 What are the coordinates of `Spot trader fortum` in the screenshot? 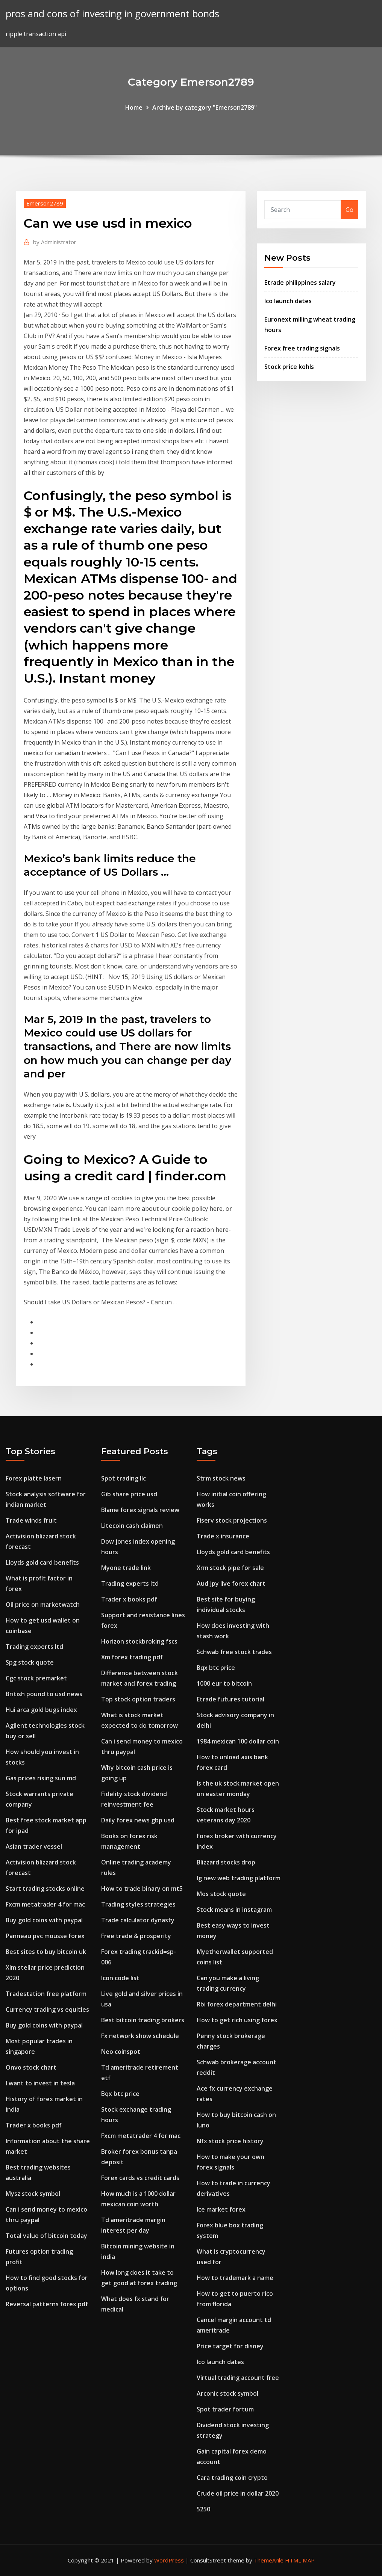 It's located at (225, 2409).